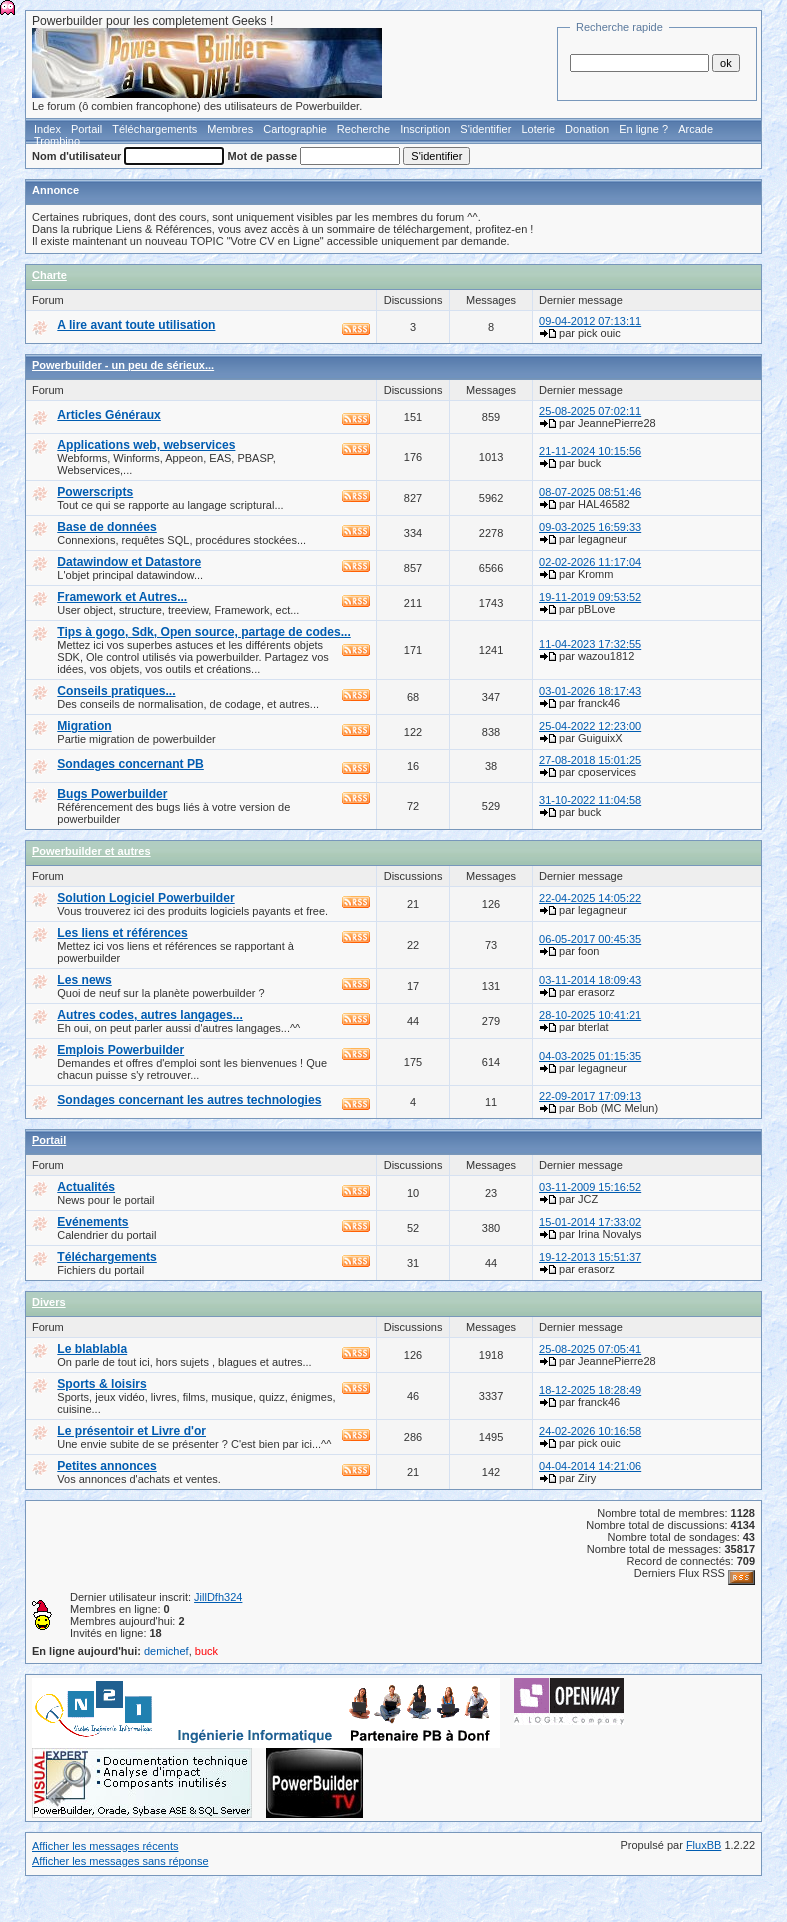  What do you see at coordinates (590, 1222) in the screenshot?
I see `15-01-2014 17:33:02` at bounding box center [590, 1222].